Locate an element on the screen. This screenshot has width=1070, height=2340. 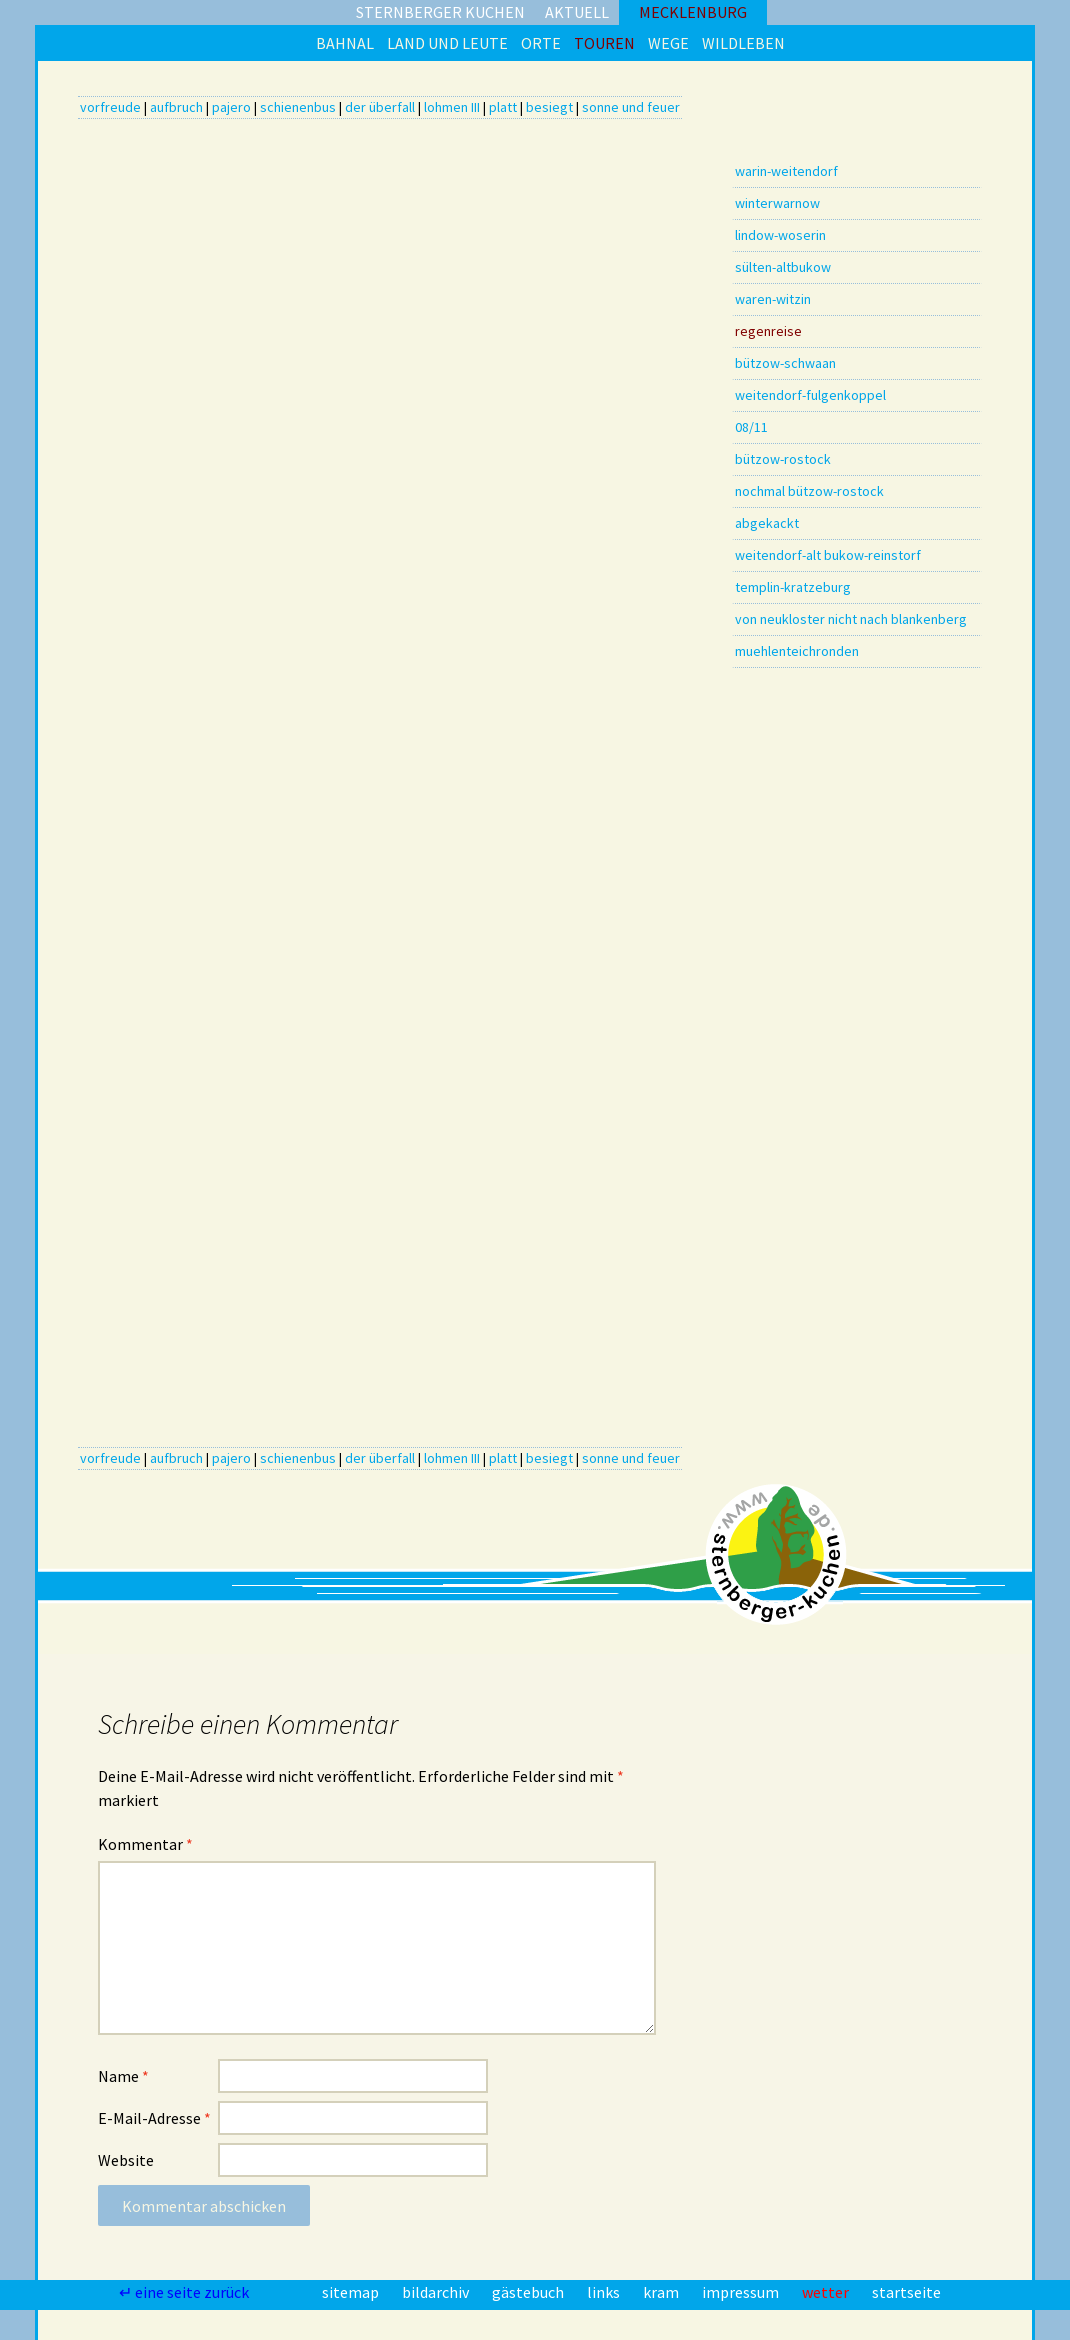
platt is located at coordinates (503, 107).